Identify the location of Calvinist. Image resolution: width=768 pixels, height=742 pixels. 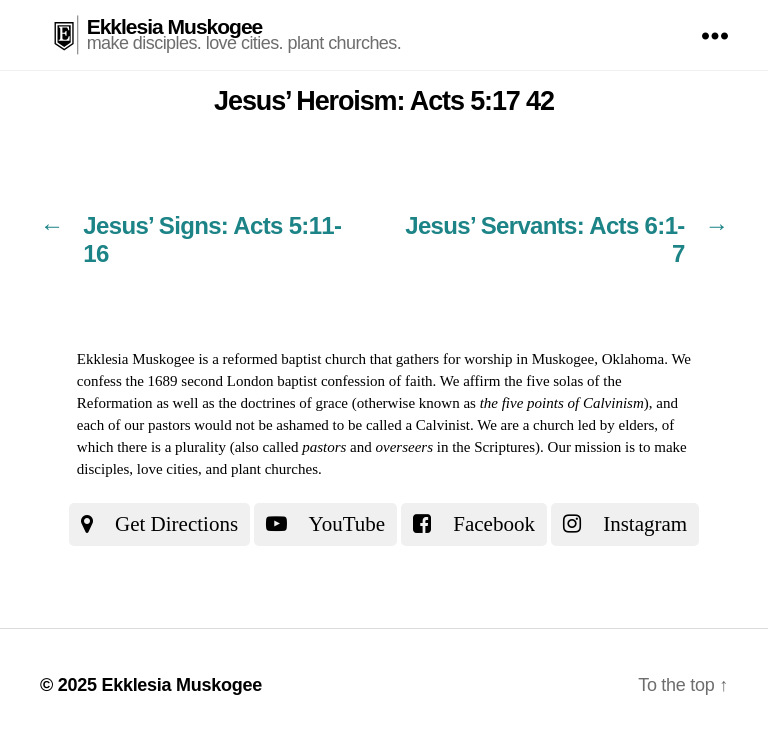
(443, 425).